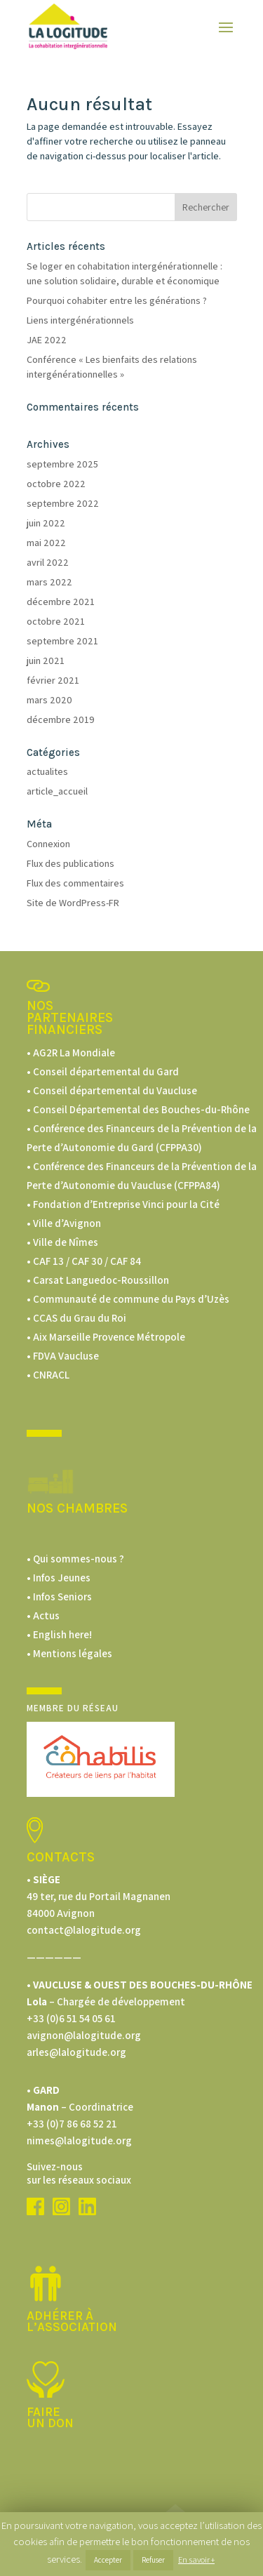 The image size is (263, 2576). What do you see at coordinates (69, 1653) in the screenshot?
I see `• Mentions légales` at bounding box center [69, 1653].